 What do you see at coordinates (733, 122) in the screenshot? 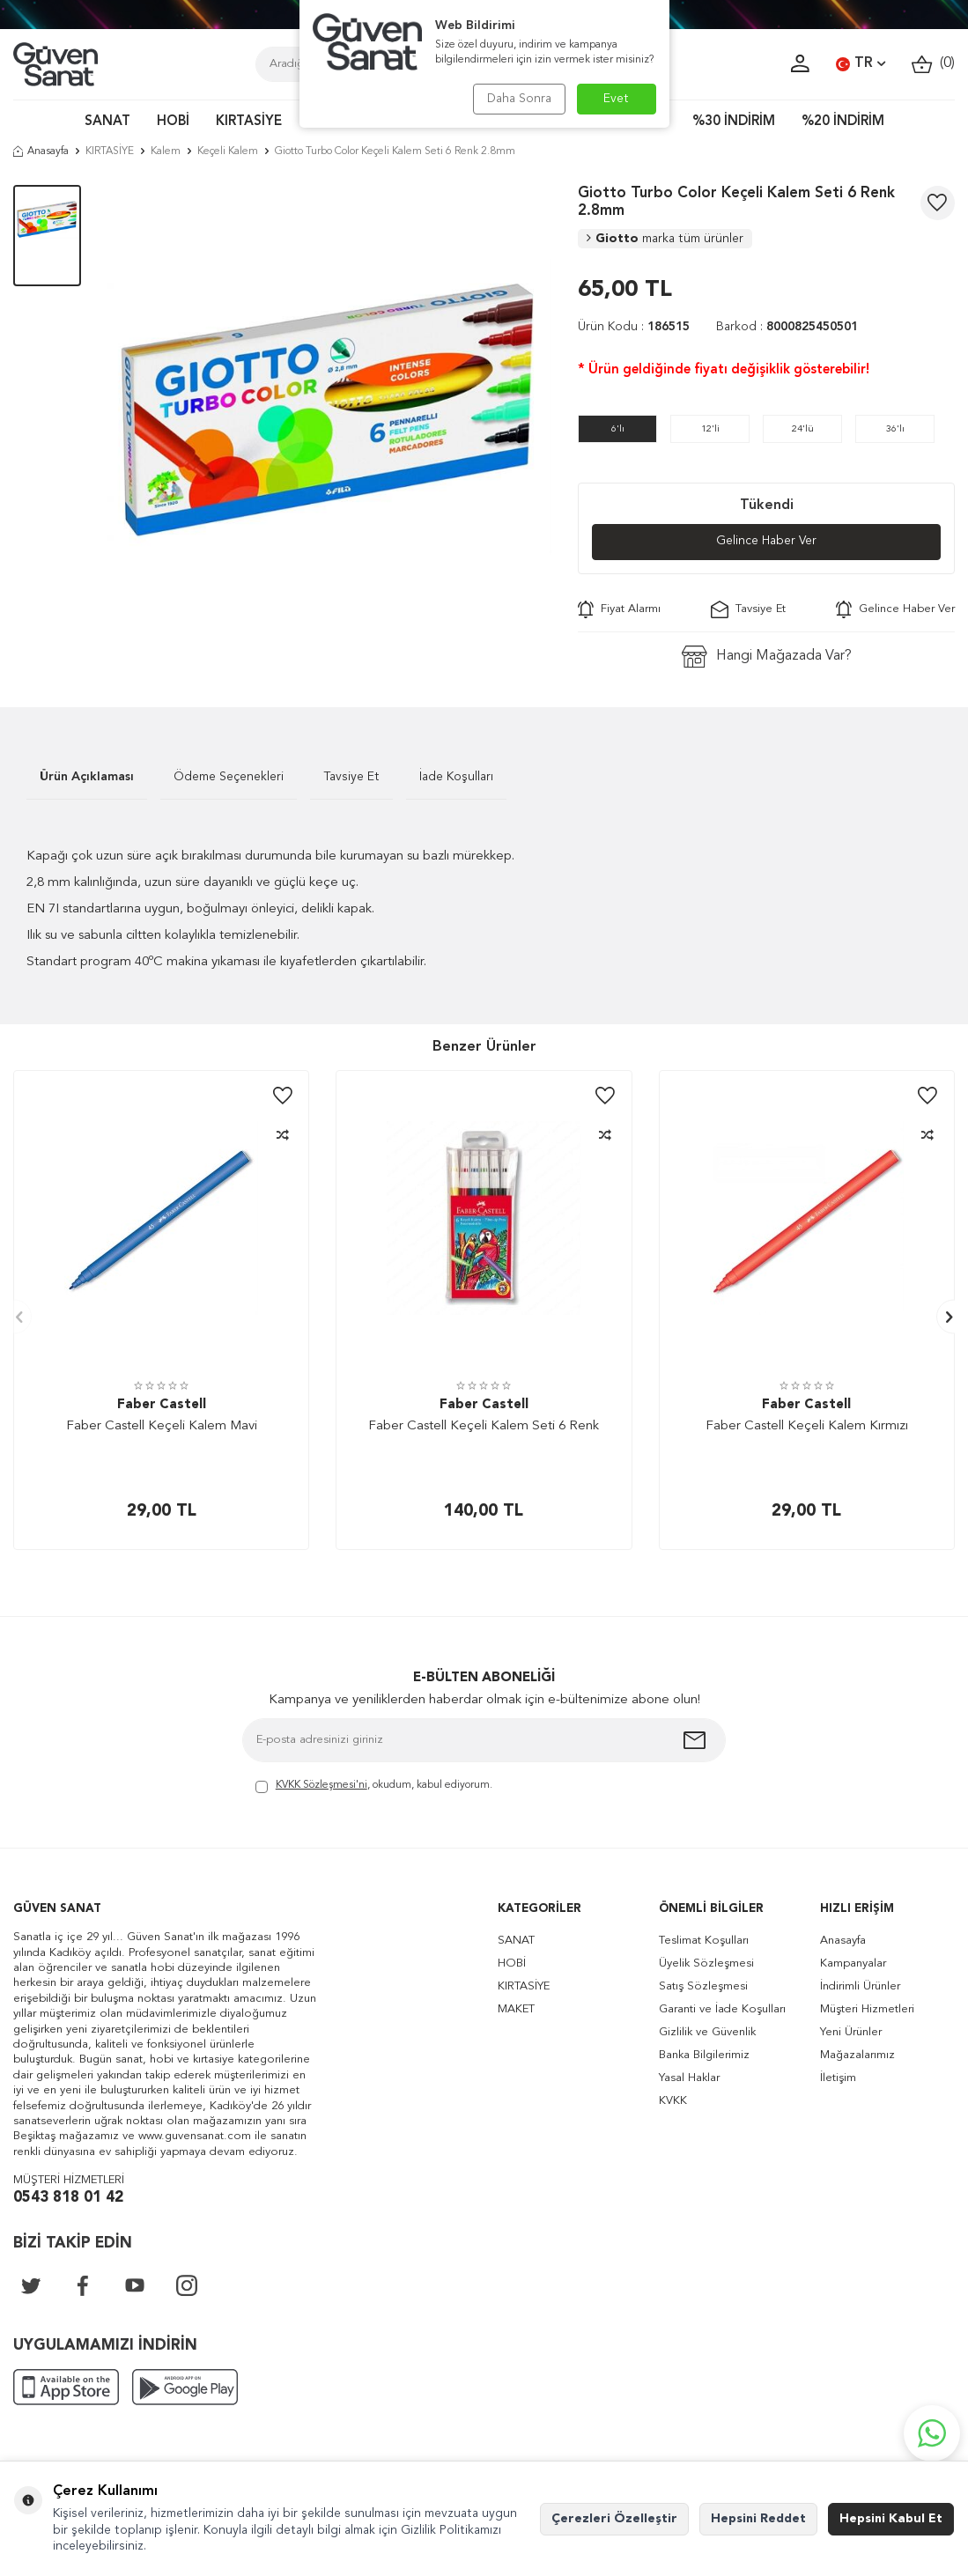
I see `%30 İNDİRİM` at bounding box center [733, 122].